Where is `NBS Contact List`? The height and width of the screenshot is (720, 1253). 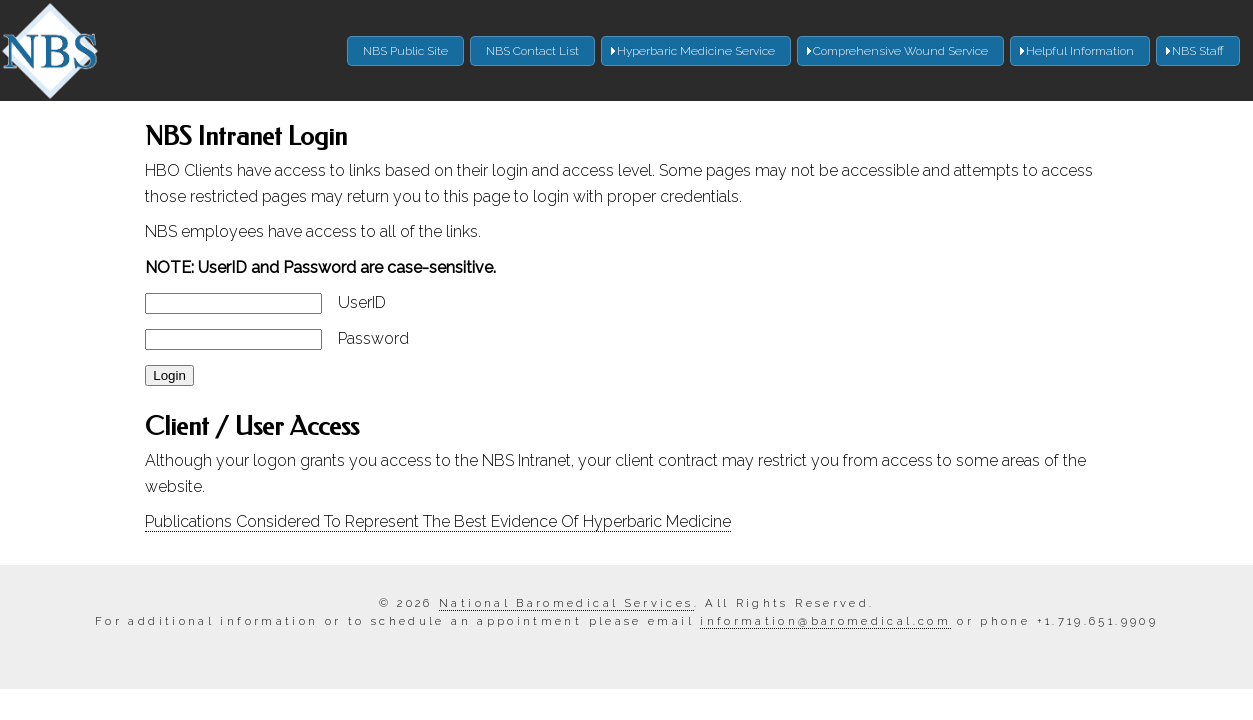 NBS Contact List is located at coordinates (532, 51).